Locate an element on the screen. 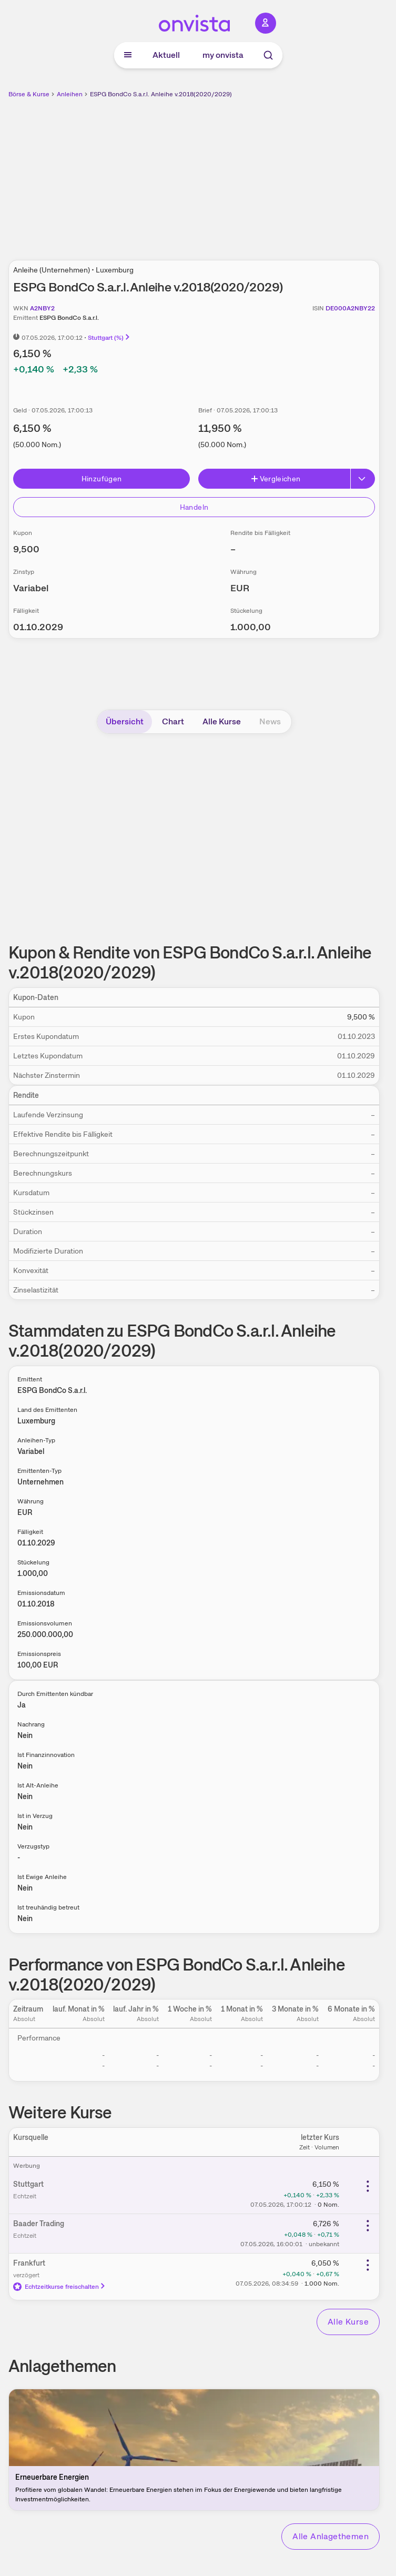 This screenshot has width=396, height=2576. Übersicht is located at coordinates (125, 721).